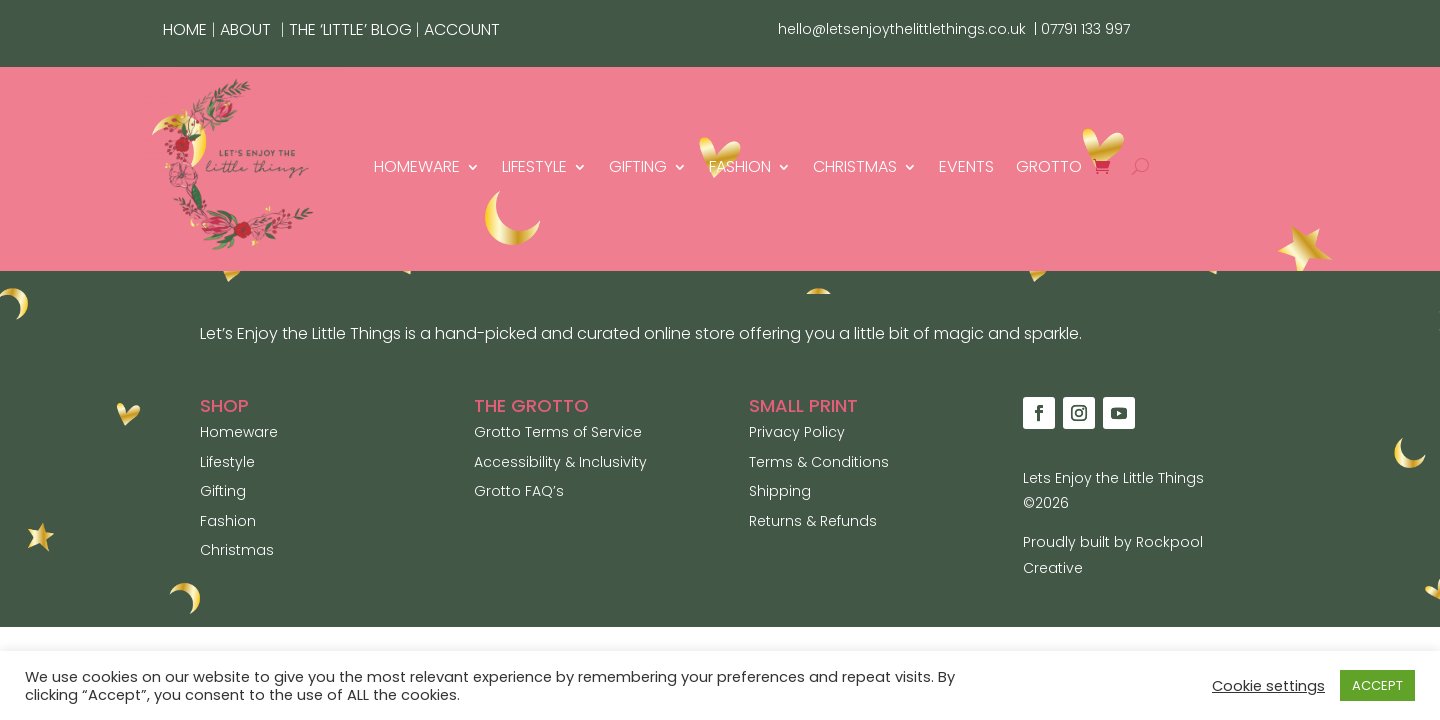 The height and width of the screenshot is (720, 1440). Describe the element at coordinates (638, 166) in the screenshot. I see `GIFTING` at that location.